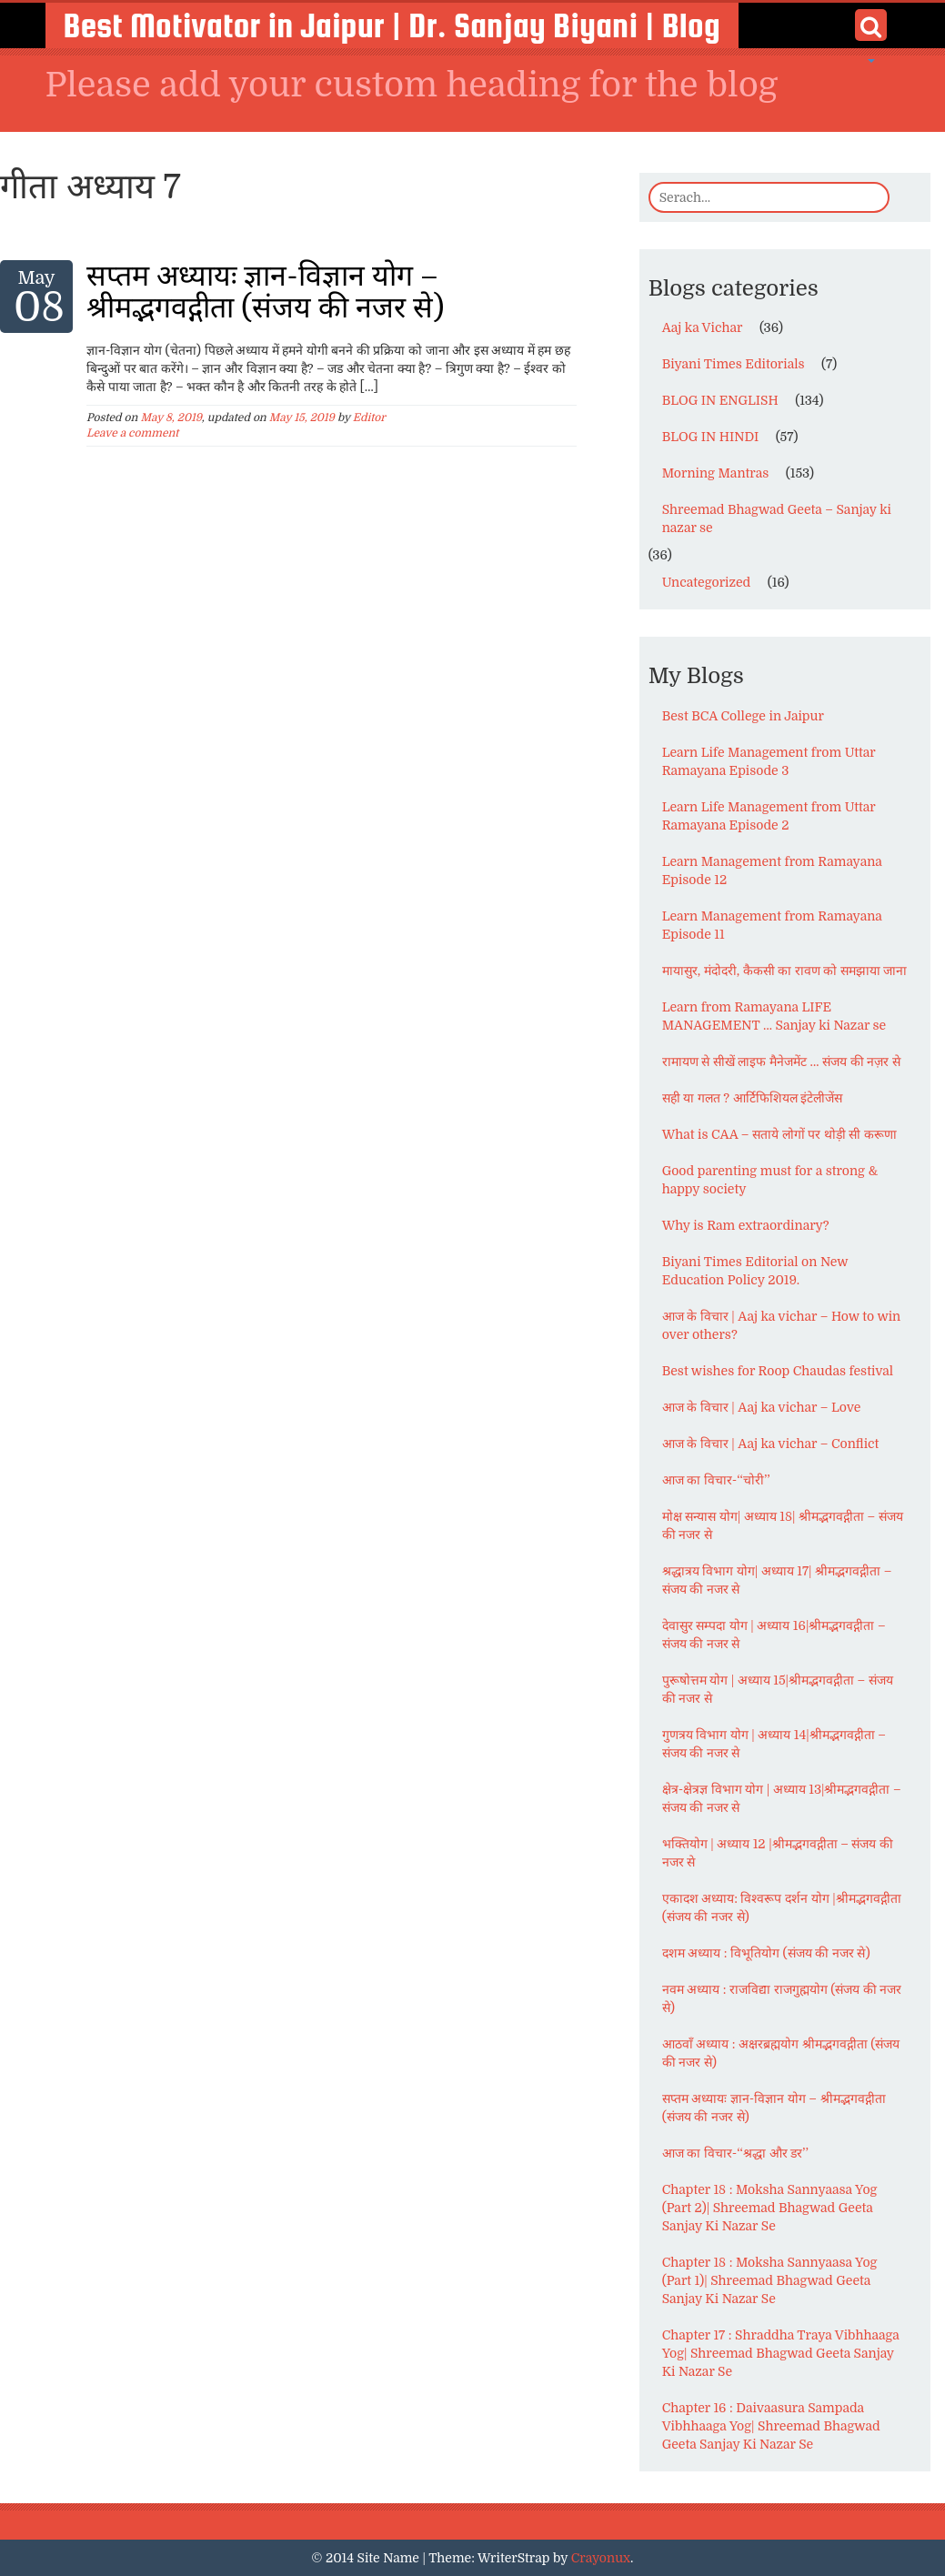 Image resolution: width=945 pixels, height=2576 pixels. What do you see at coordinates (771, 1443) in the screenshot?
I see `आज के विचार | Aaj ka vichar – Conflict` at bounding box center [771, 1443].